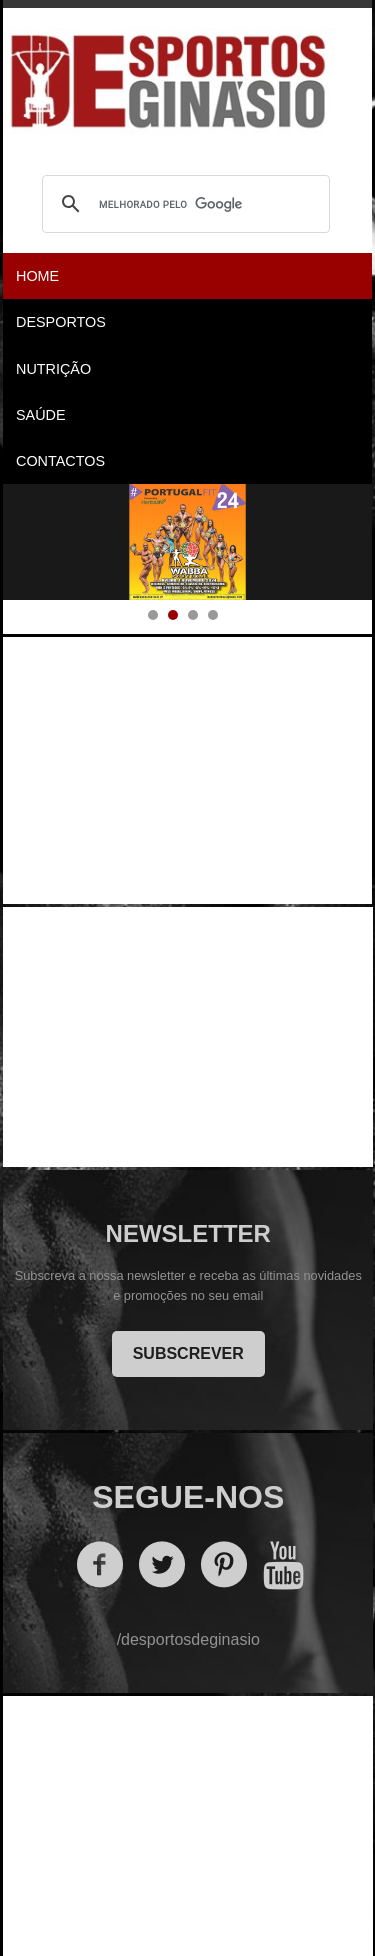  What do you see at coordinates (189, 765) in the screenshot?
I see `[Advertisement]` at bounding box center [189, 765].